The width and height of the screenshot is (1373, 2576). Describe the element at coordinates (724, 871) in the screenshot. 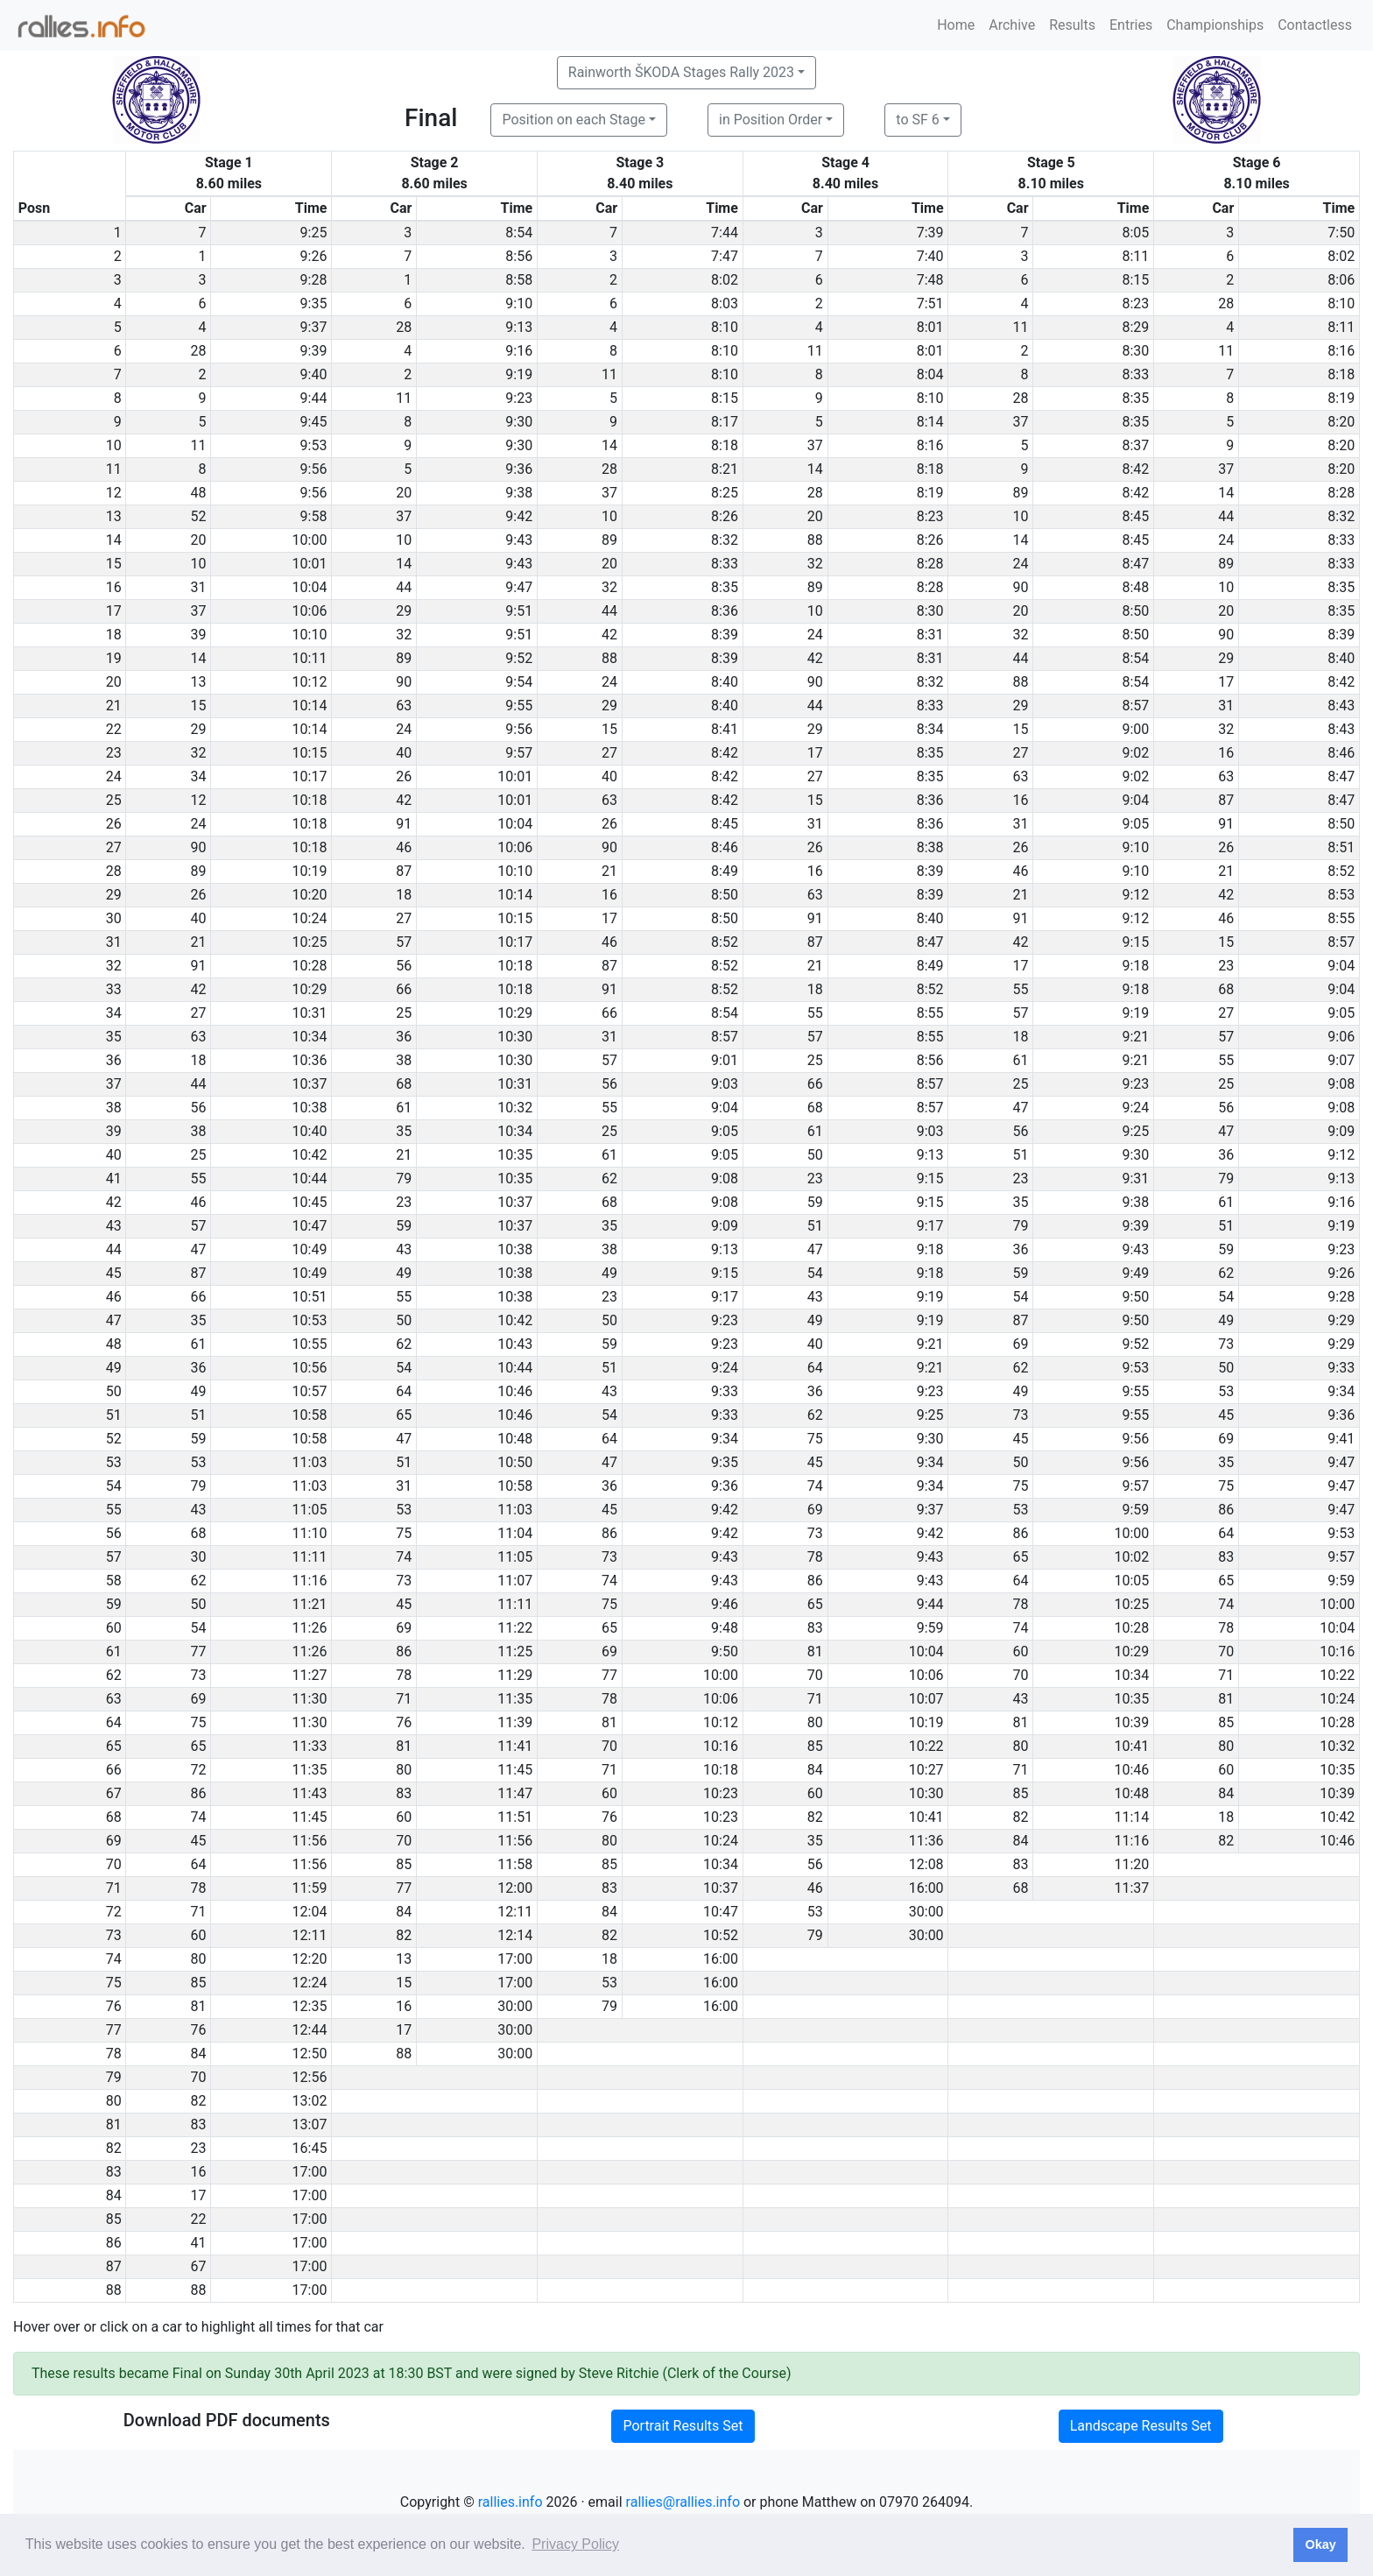

I see `8:49` at that location.